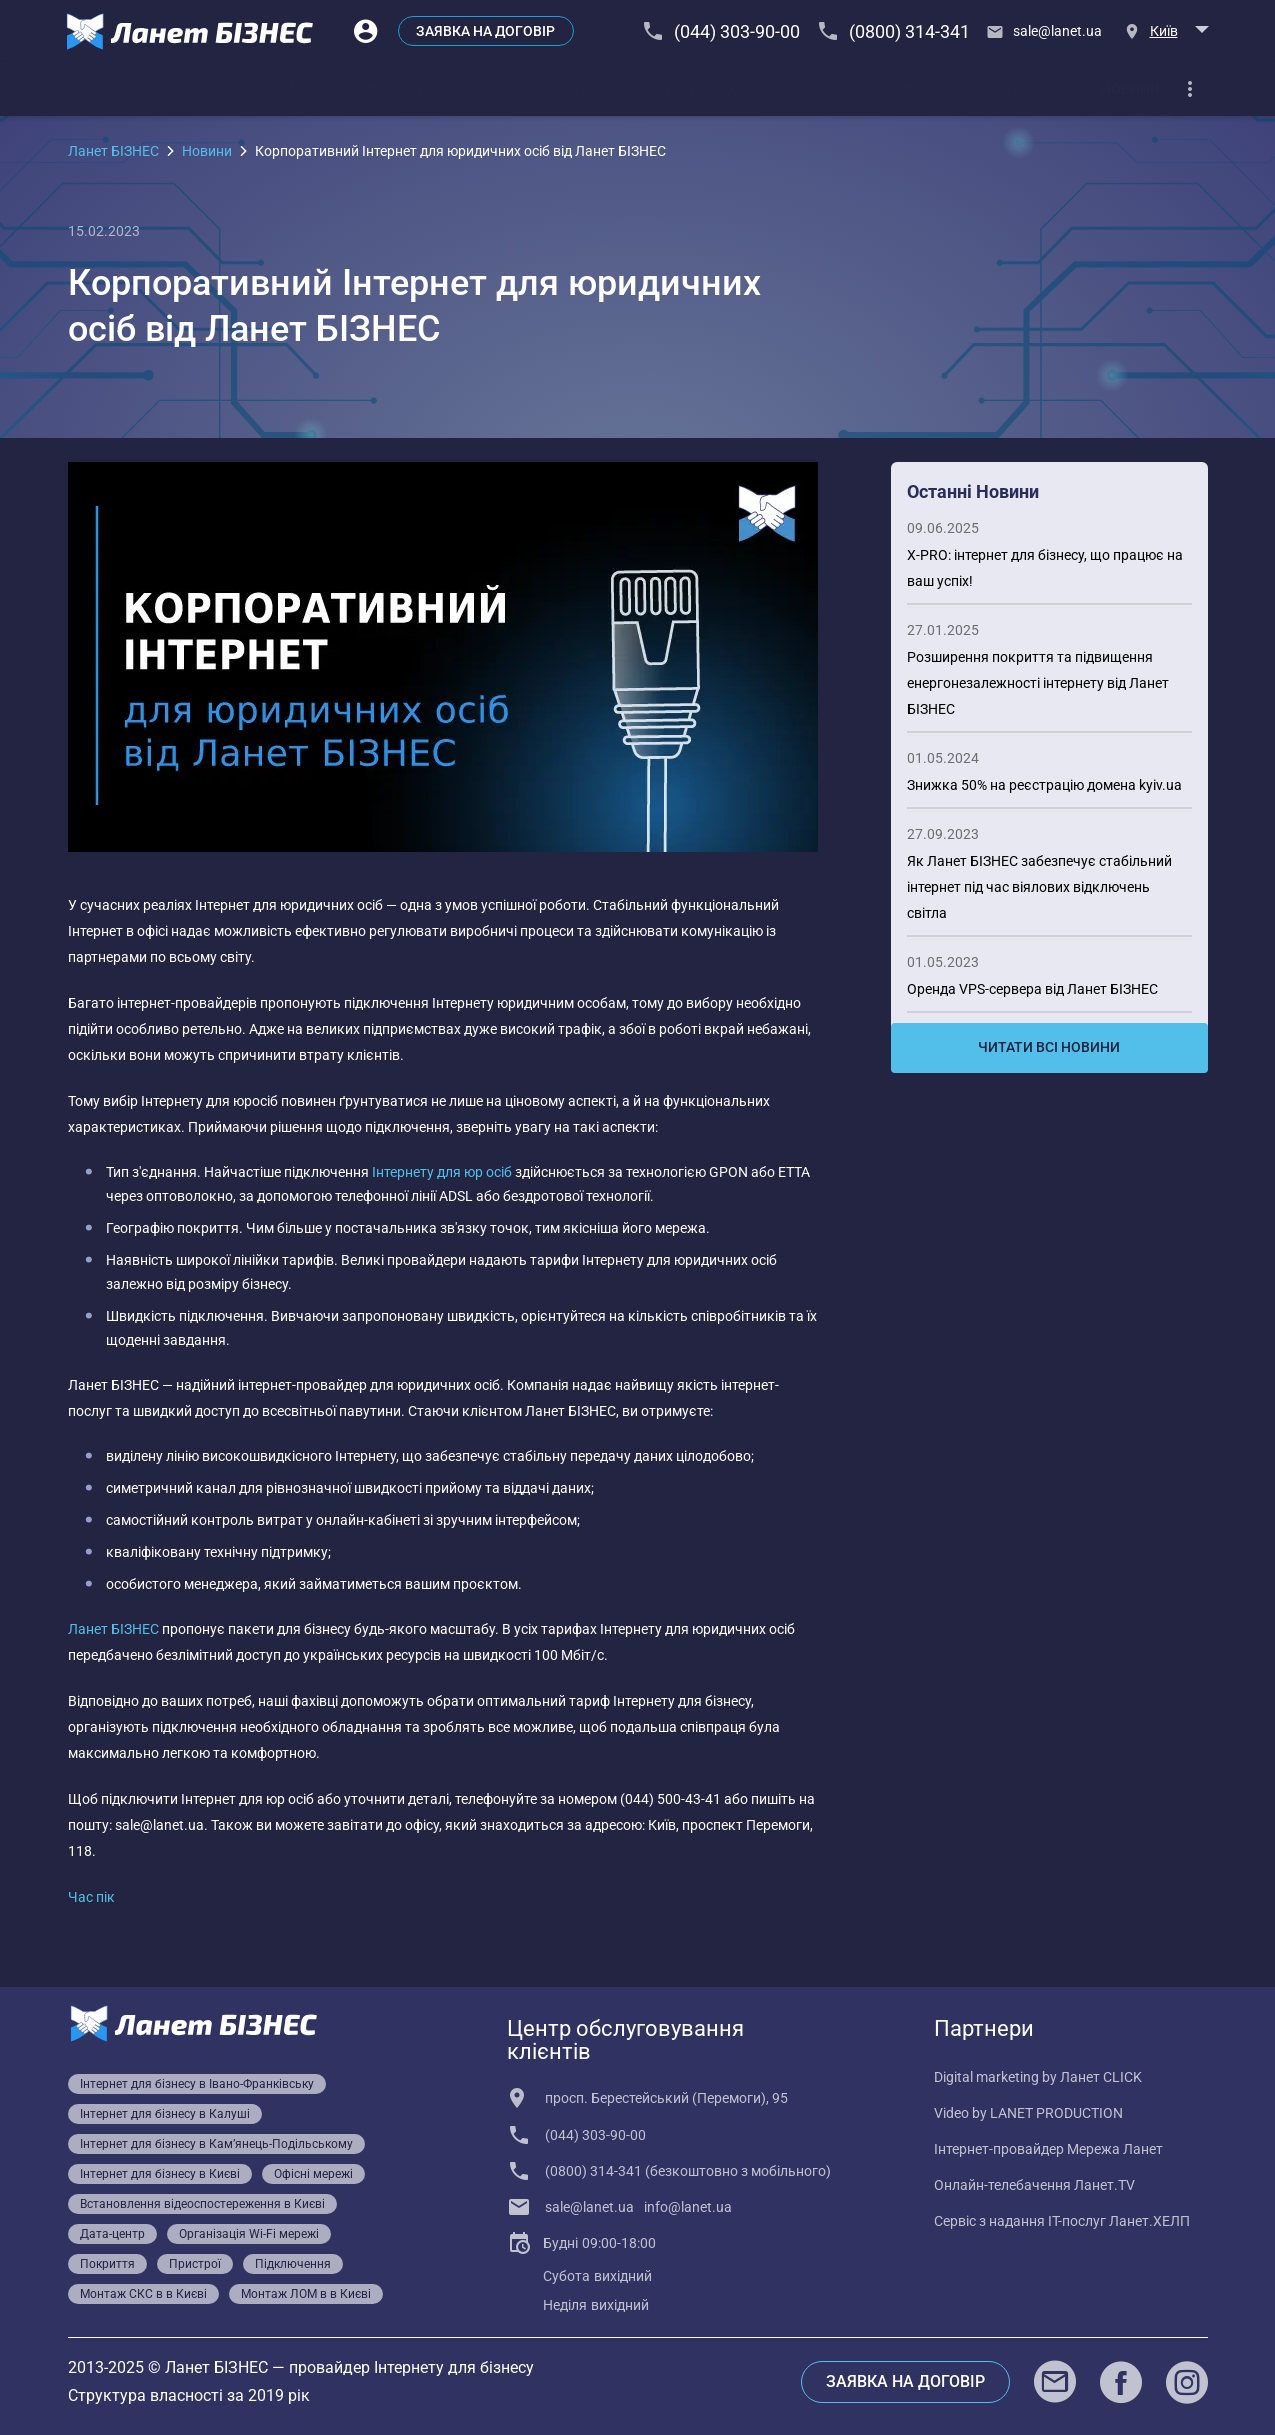  Describe the element at coordinates (189, 2395) in the screenshot. I see `Структура власності за 2019 рік` at that location.